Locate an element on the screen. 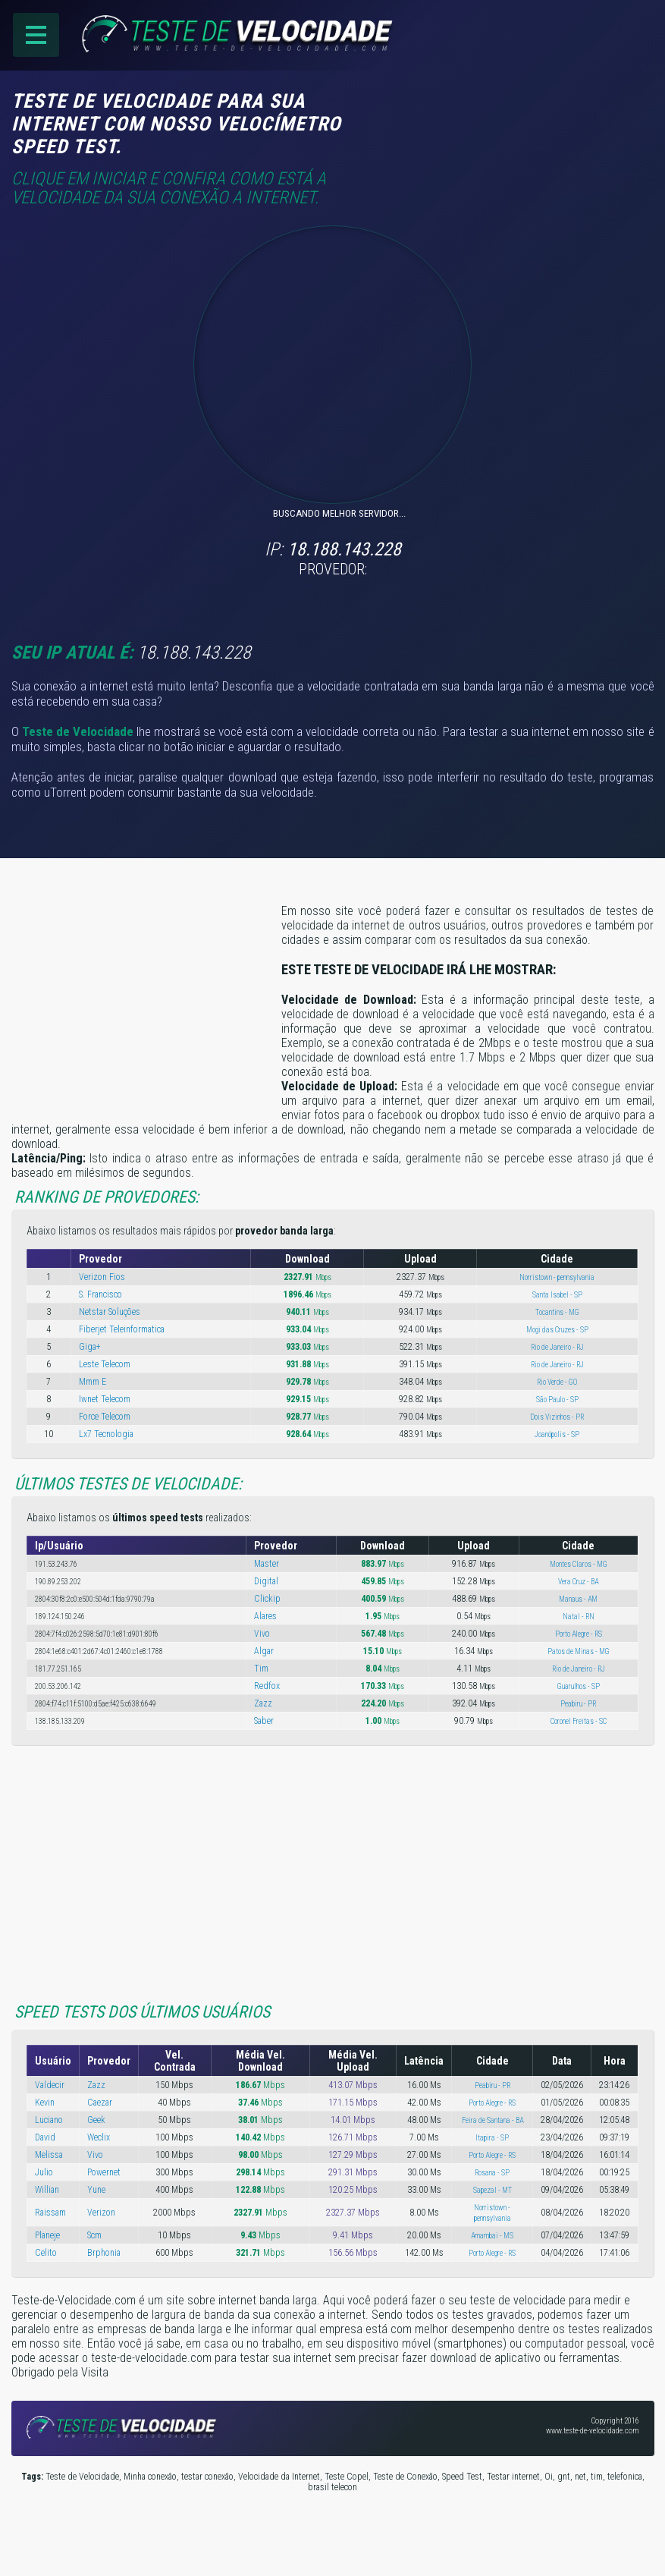 The image size is (665, 2576). Powernet is located at coordinates (104, 2172).